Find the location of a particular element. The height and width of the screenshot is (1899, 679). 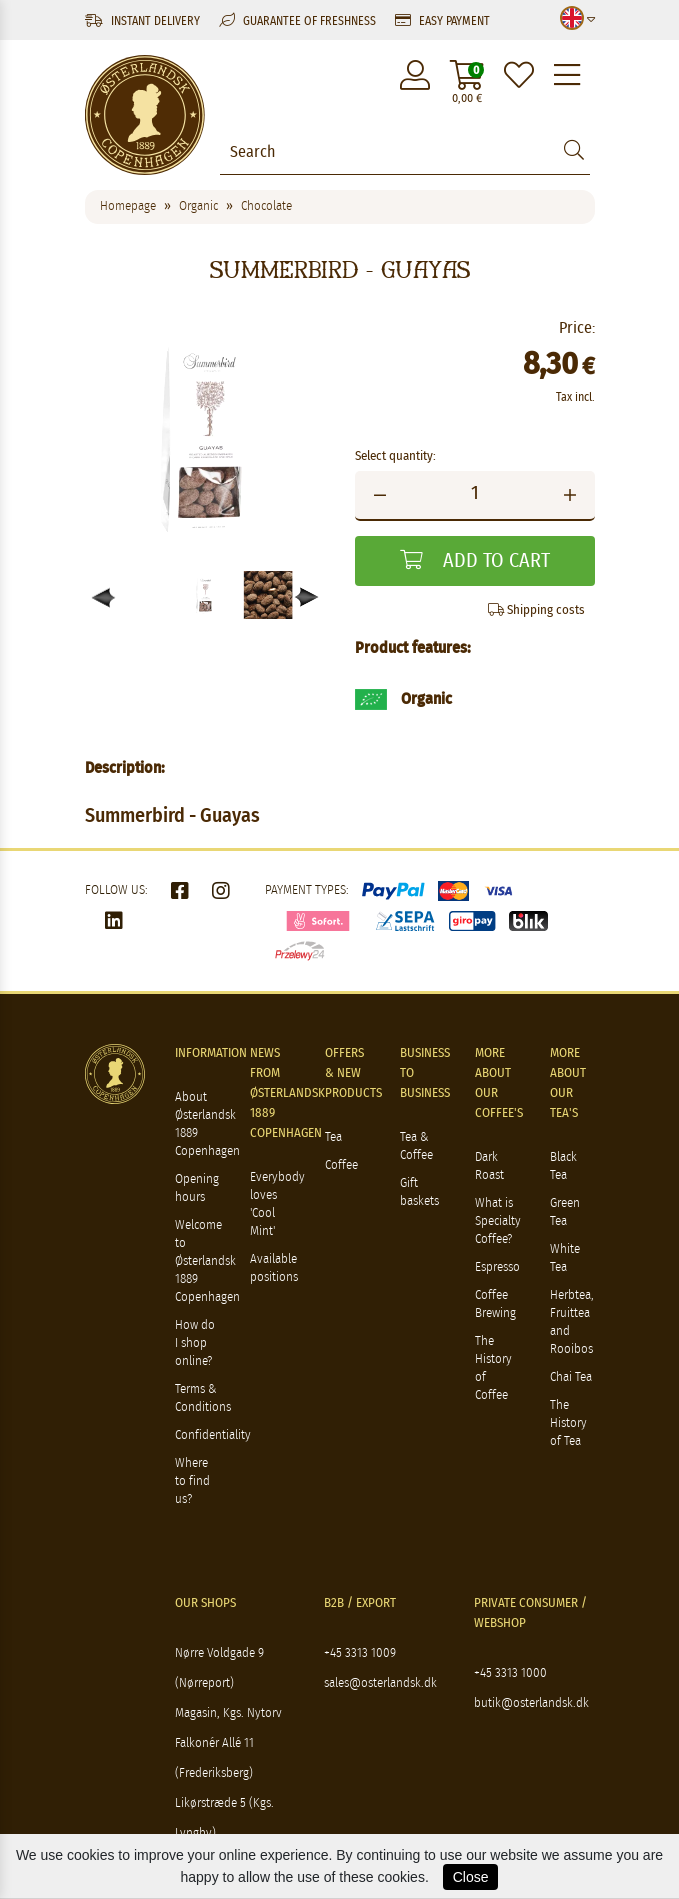

[button] is located at coordinates (307, 597).